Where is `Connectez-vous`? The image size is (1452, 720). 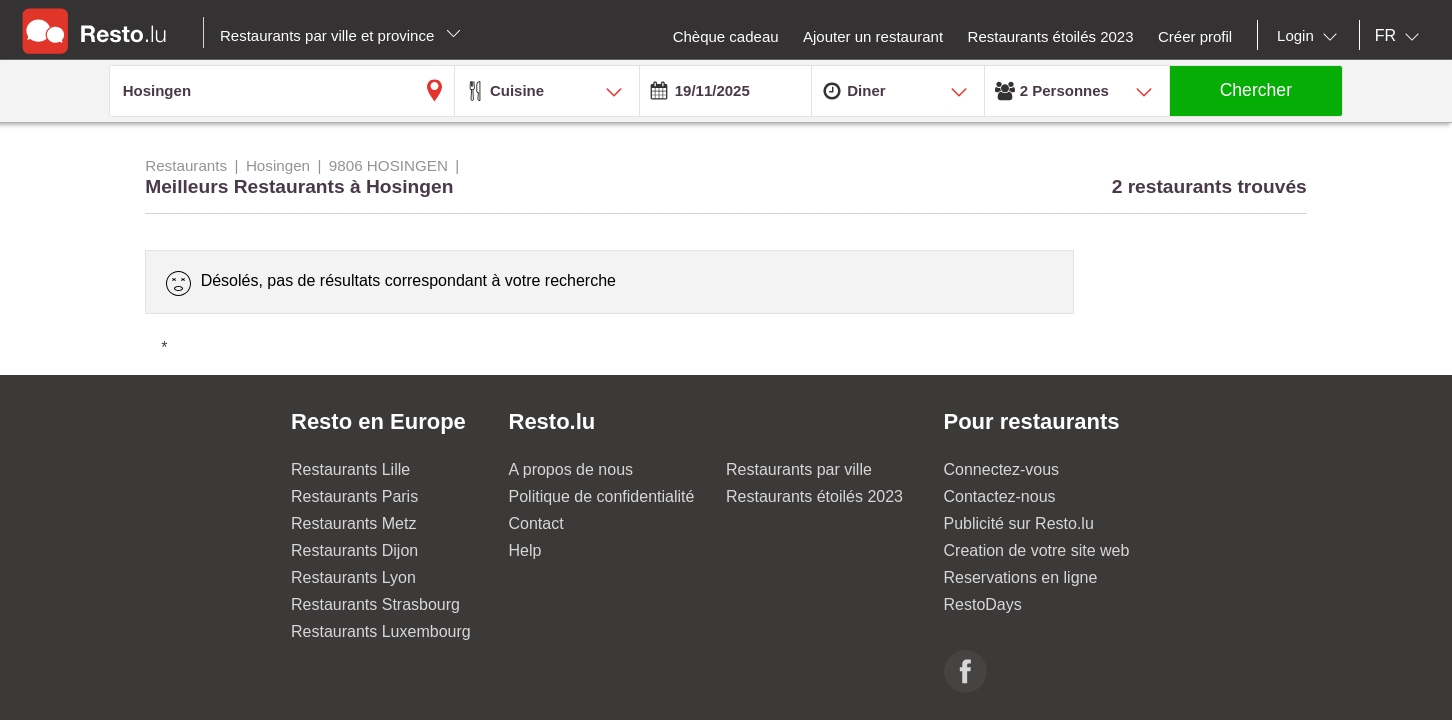 Connectez-vous is located at coordinates (1002, 469).